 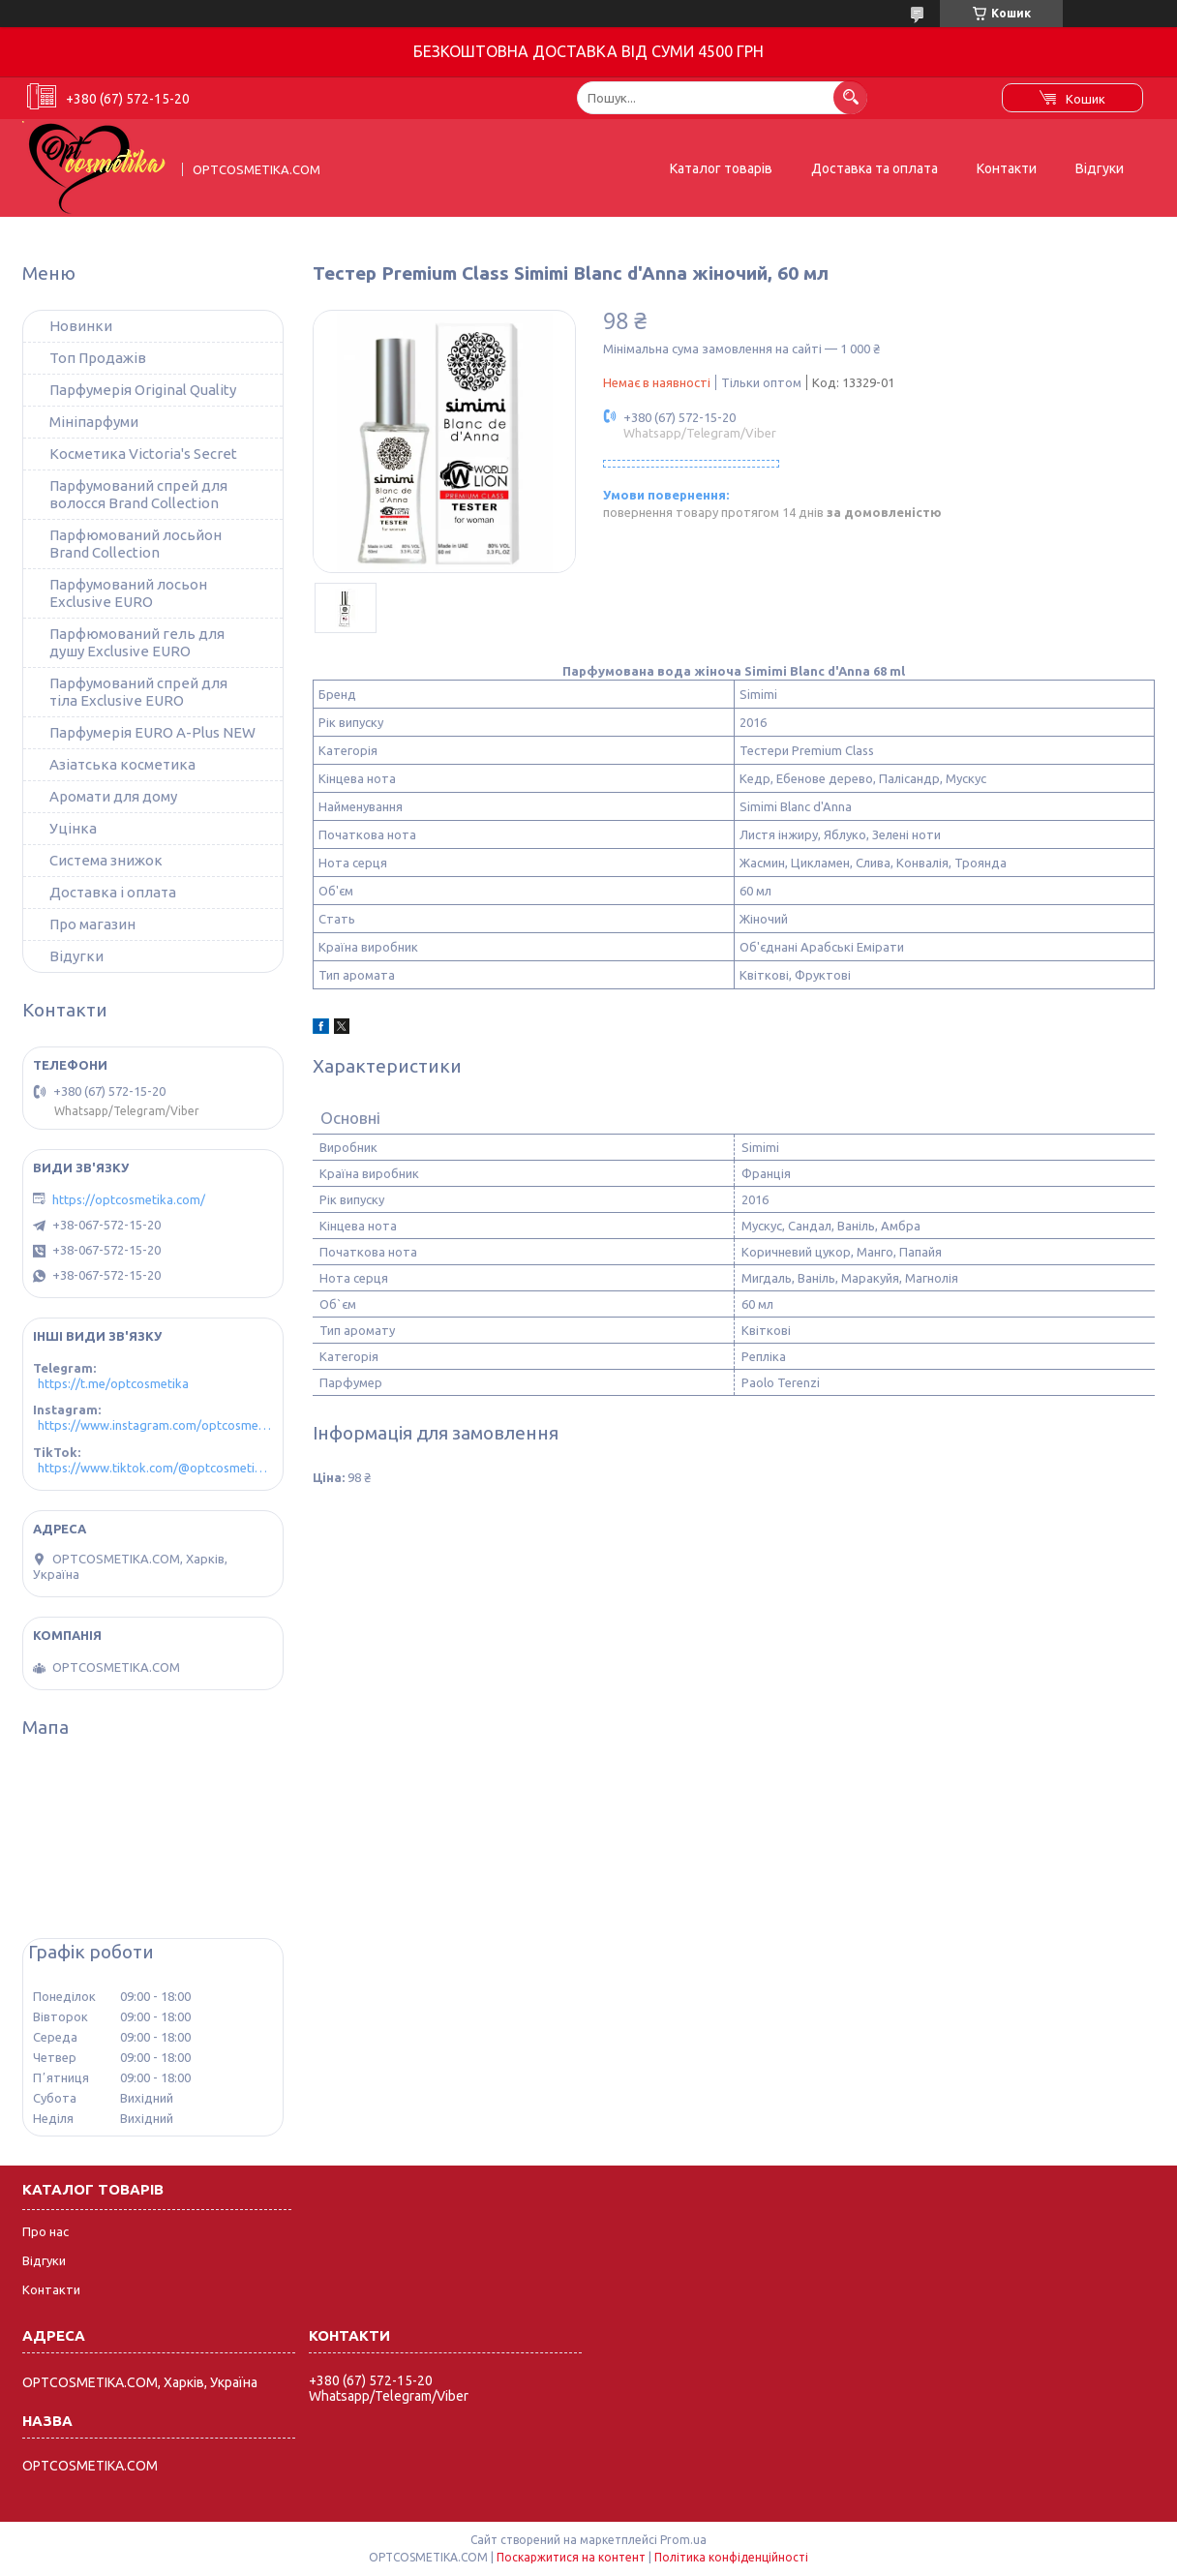 What do you see at coordinates (874, 168) in the screenshot?
I see `Доставка та оплата` at bounding box center [874, 168].